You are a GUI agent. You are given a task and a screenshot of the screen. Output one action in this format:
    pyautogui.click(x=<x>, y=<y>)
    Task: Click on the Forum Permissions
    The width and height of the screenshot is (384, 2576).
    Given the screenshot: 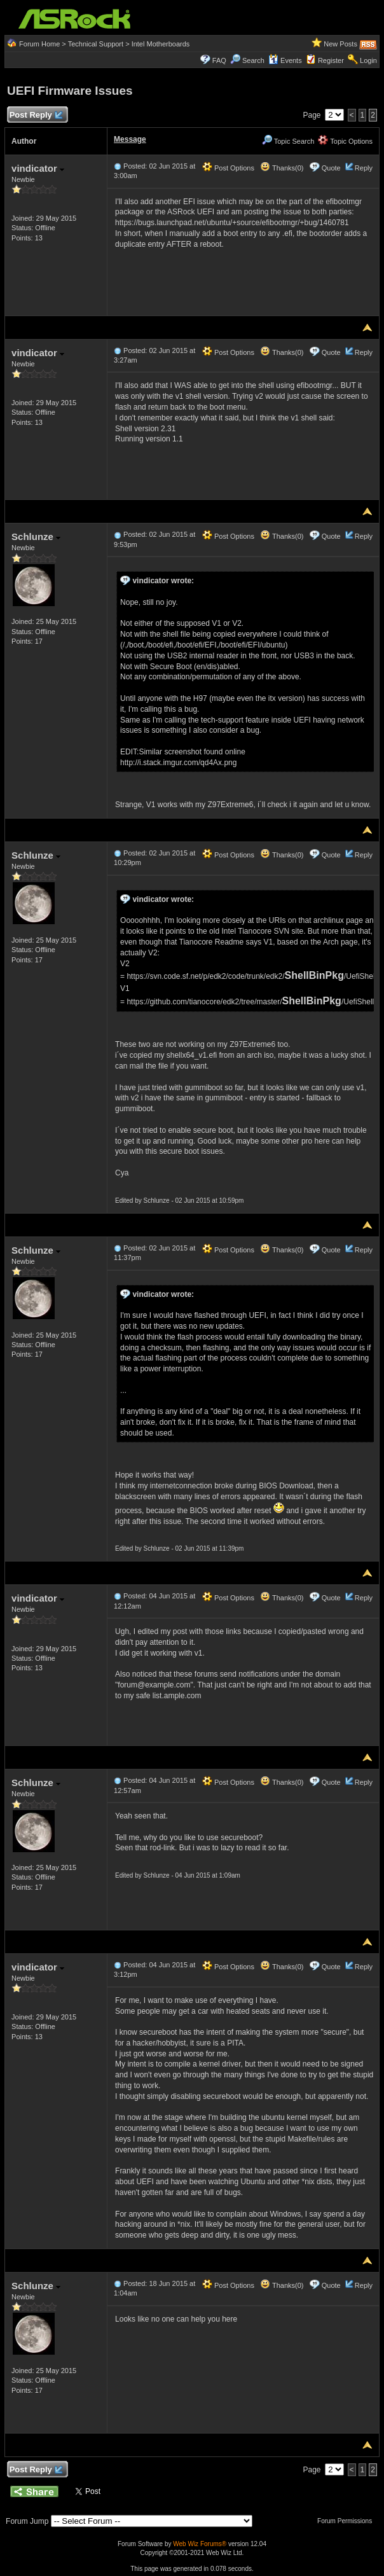 What is the action you would take?
    pyautogui.click(x=347, y=2520)
    